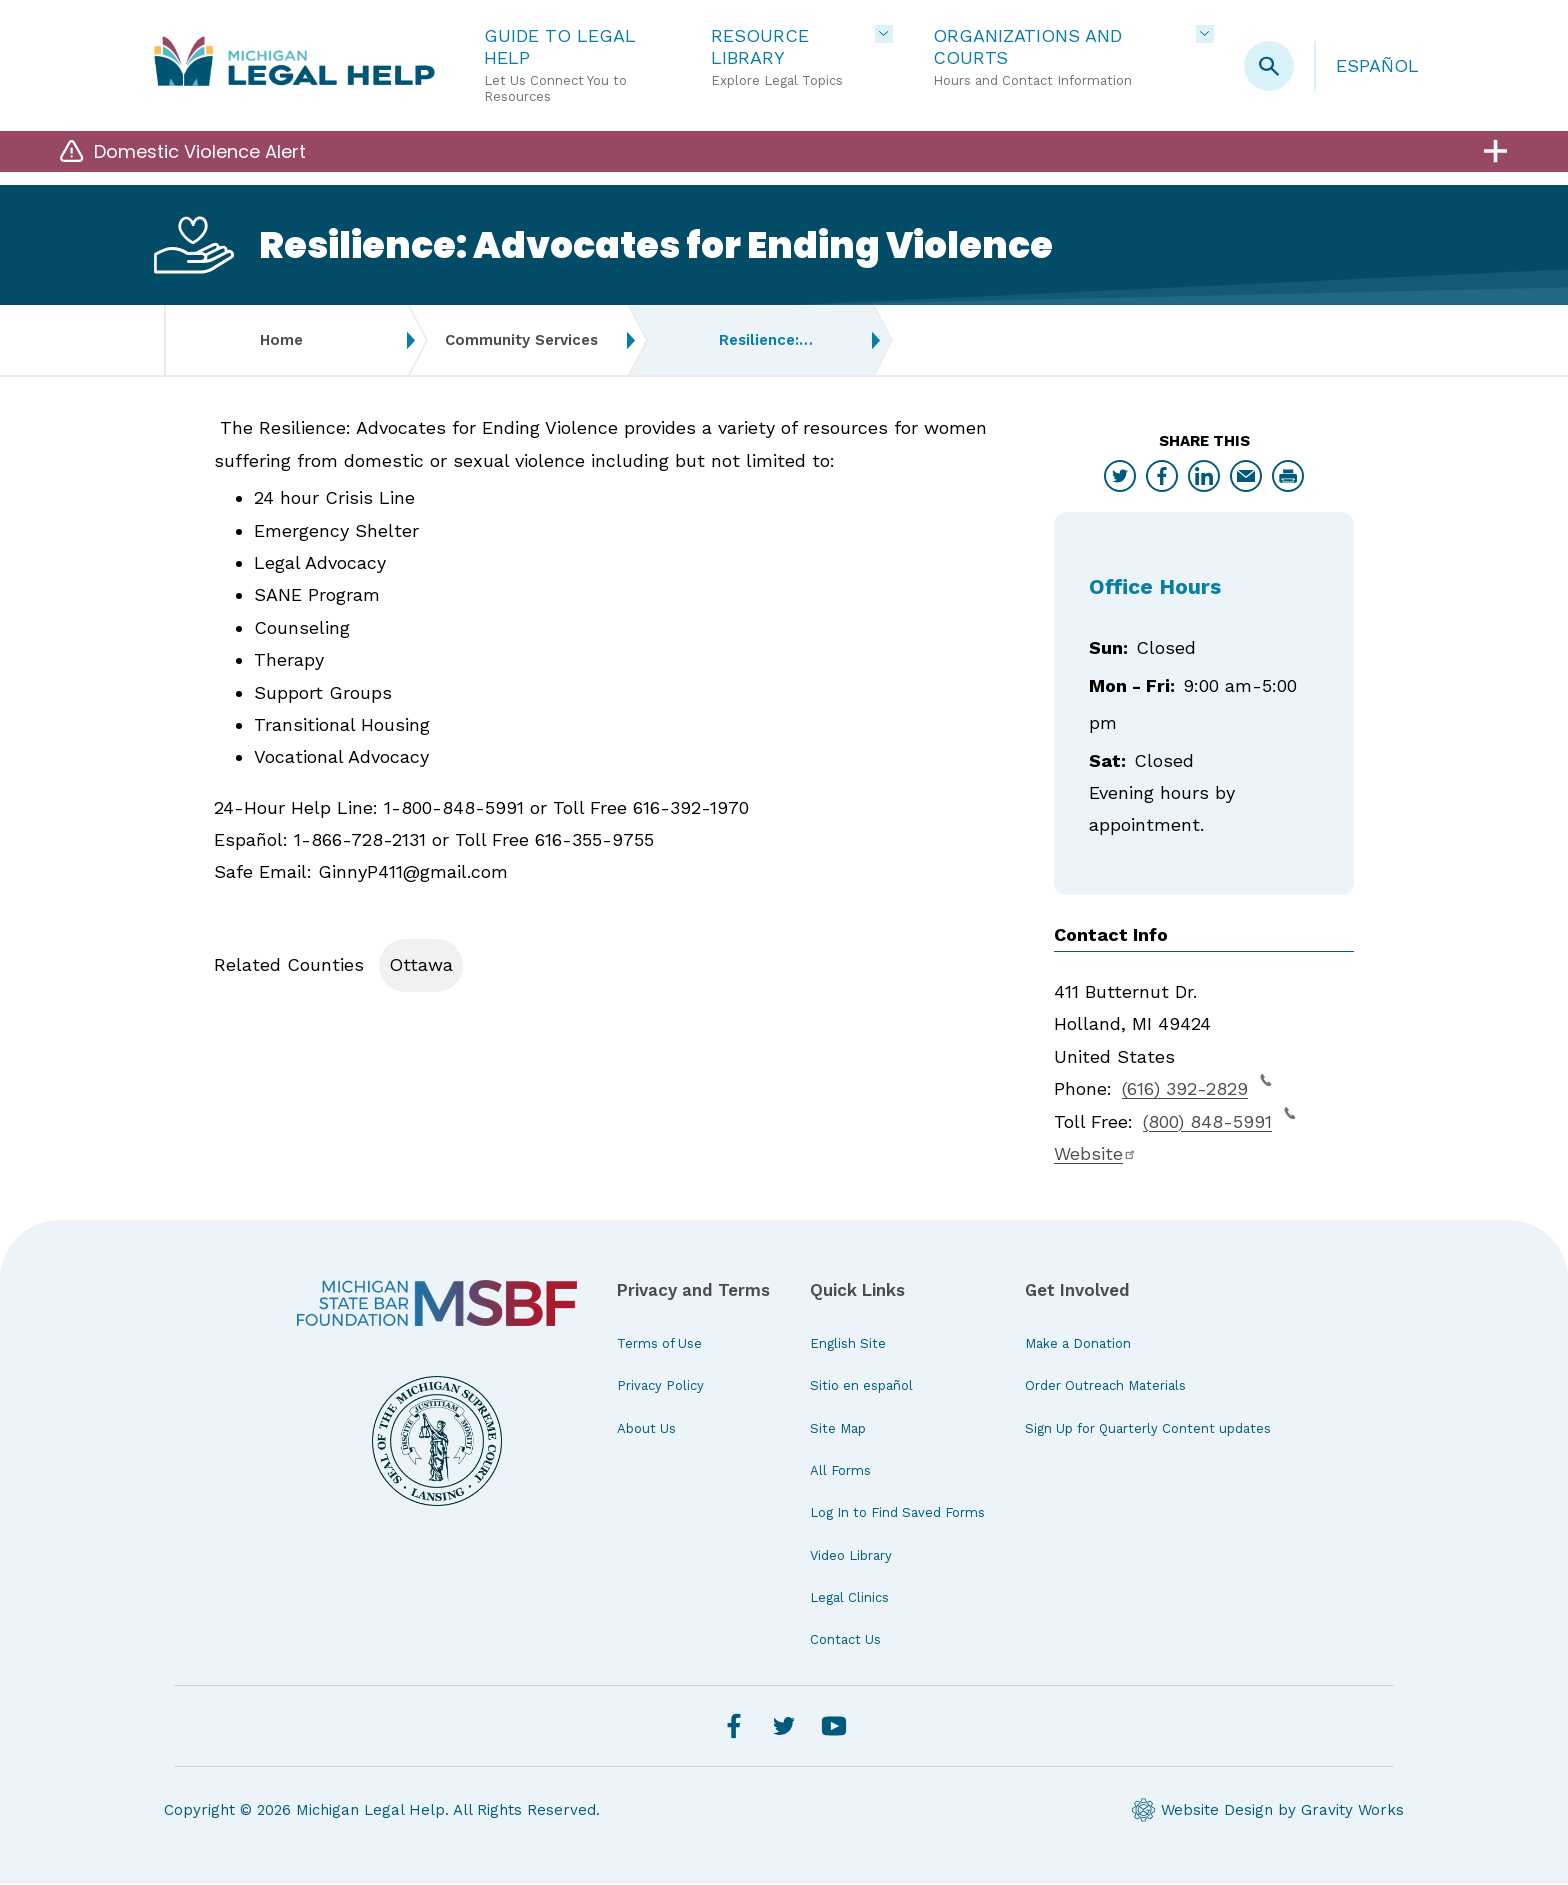 The image size is (1568, 1885). Describe the element at coordinates (1148, 1429) in the screenshot. I see `Sign Up for Quarterly Content updates` at that location.